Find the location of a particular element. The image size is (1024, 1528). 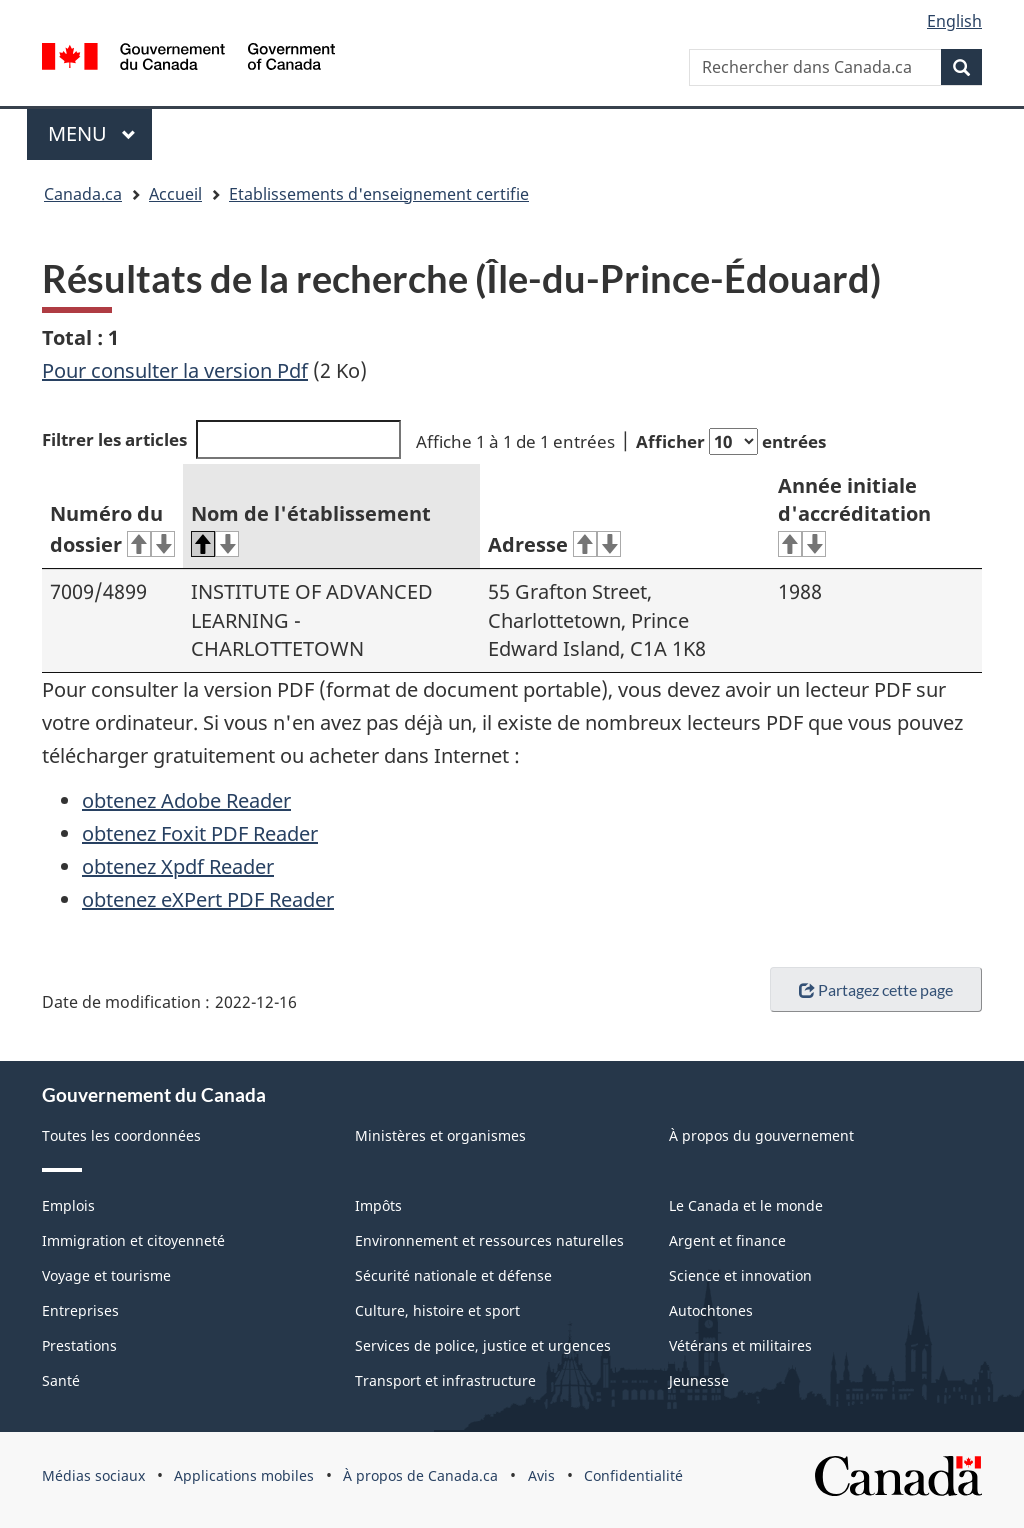

Science et innovation is located at coordinates (740, 1275).